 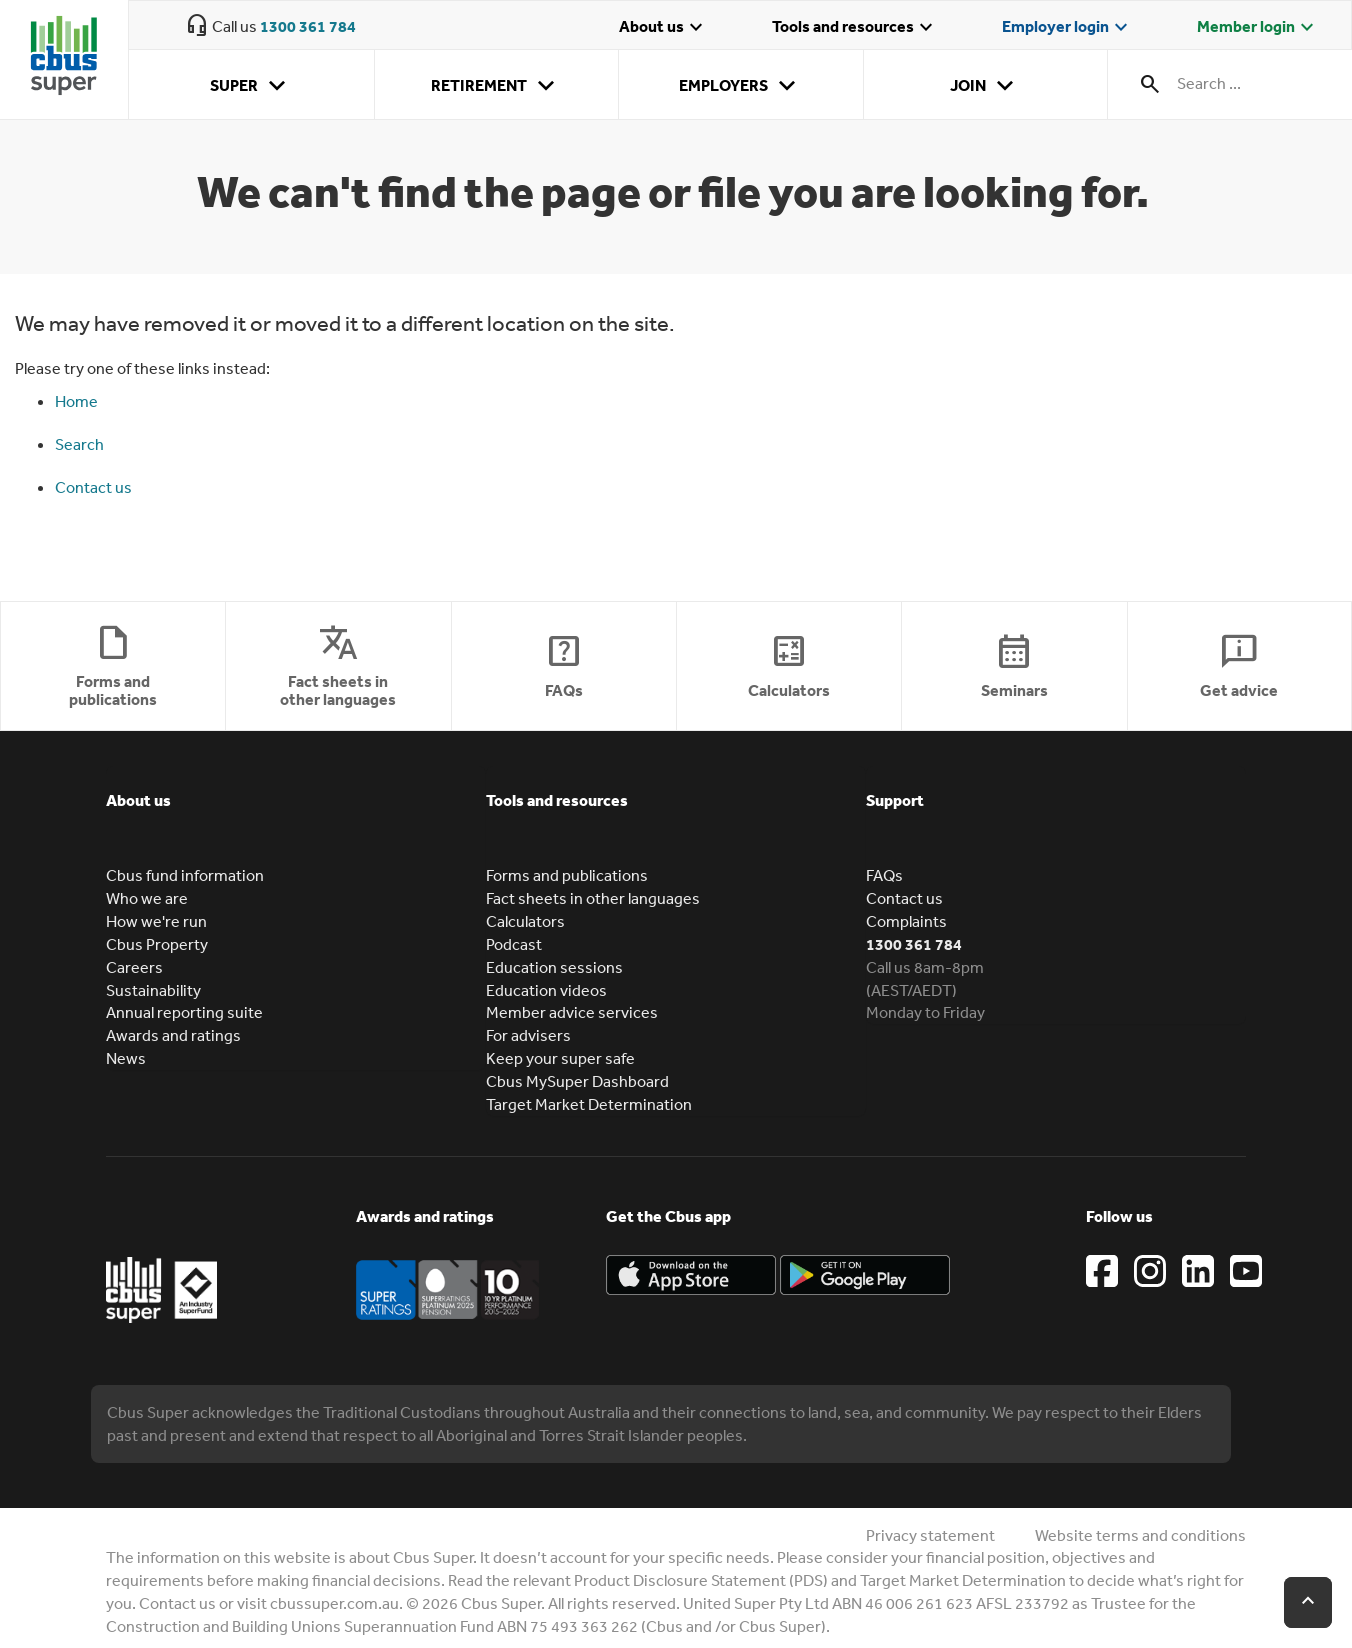 I want to click on Cbus Property, so click(x=157, y=944).